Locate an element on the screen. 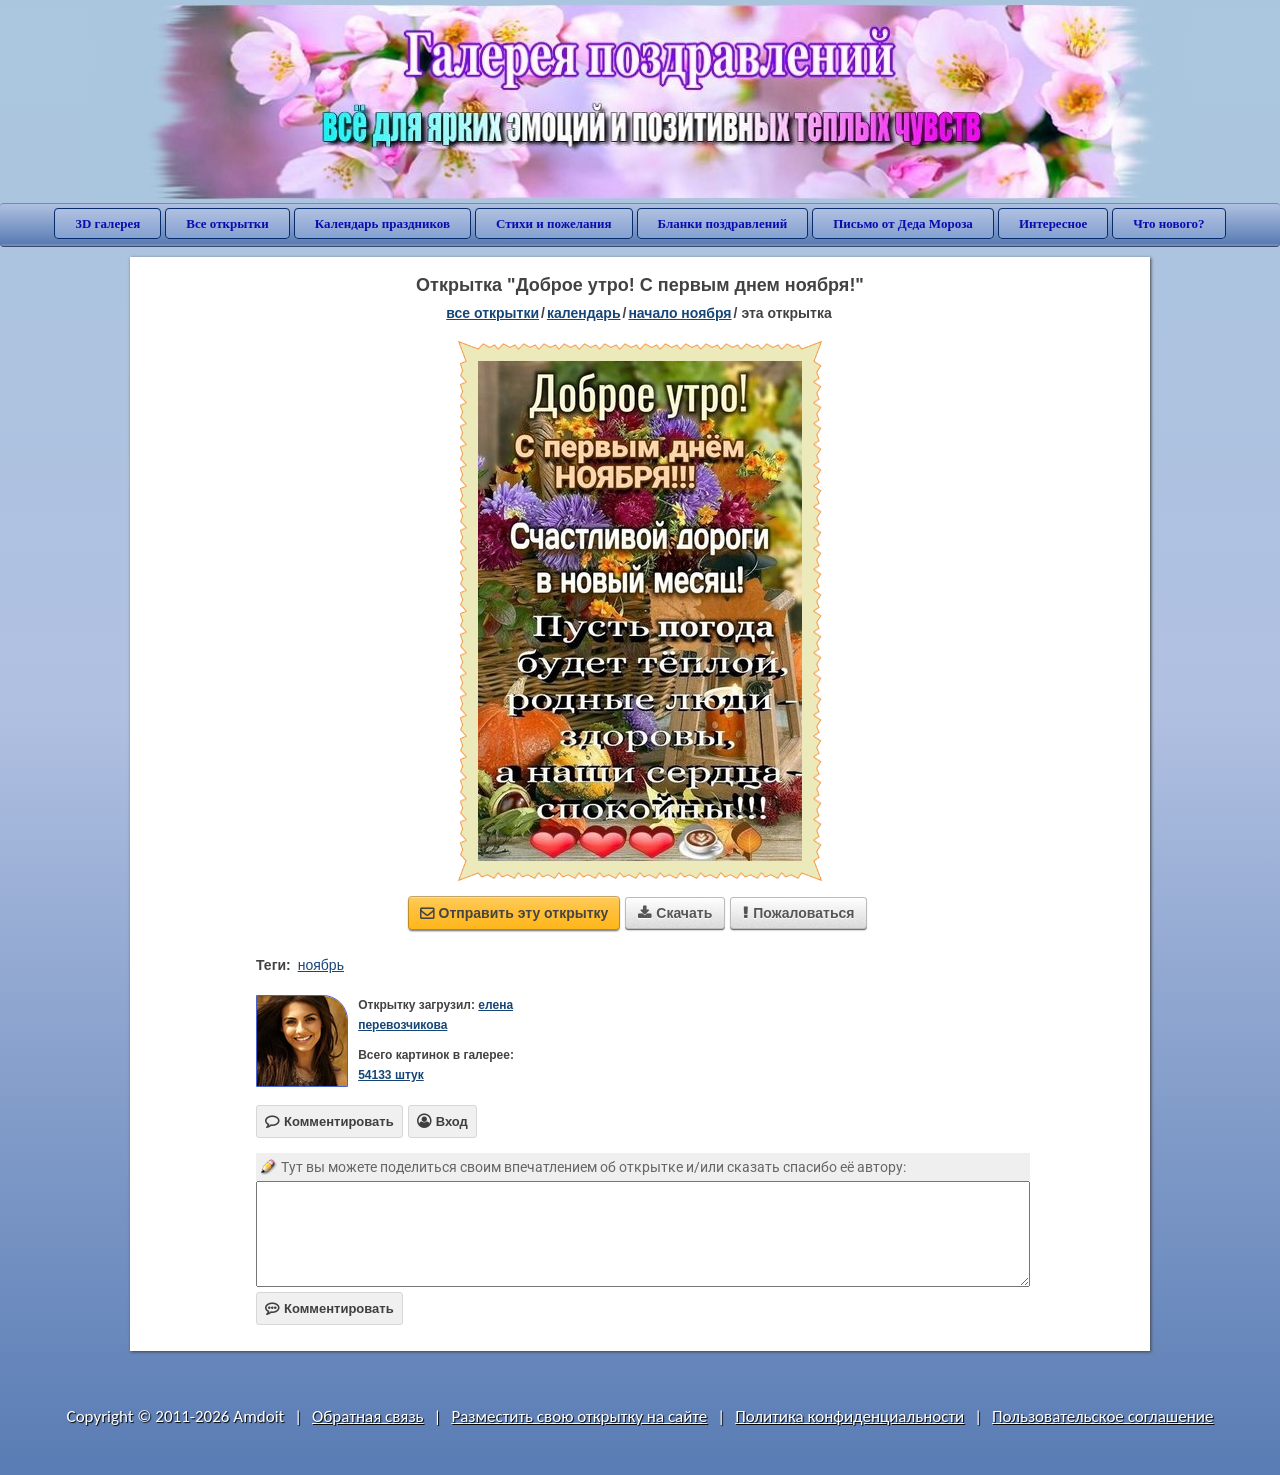 The width and height of the screenshot is (1280, 1475). Бланки поздравлений is located at coordinates (723, 223).